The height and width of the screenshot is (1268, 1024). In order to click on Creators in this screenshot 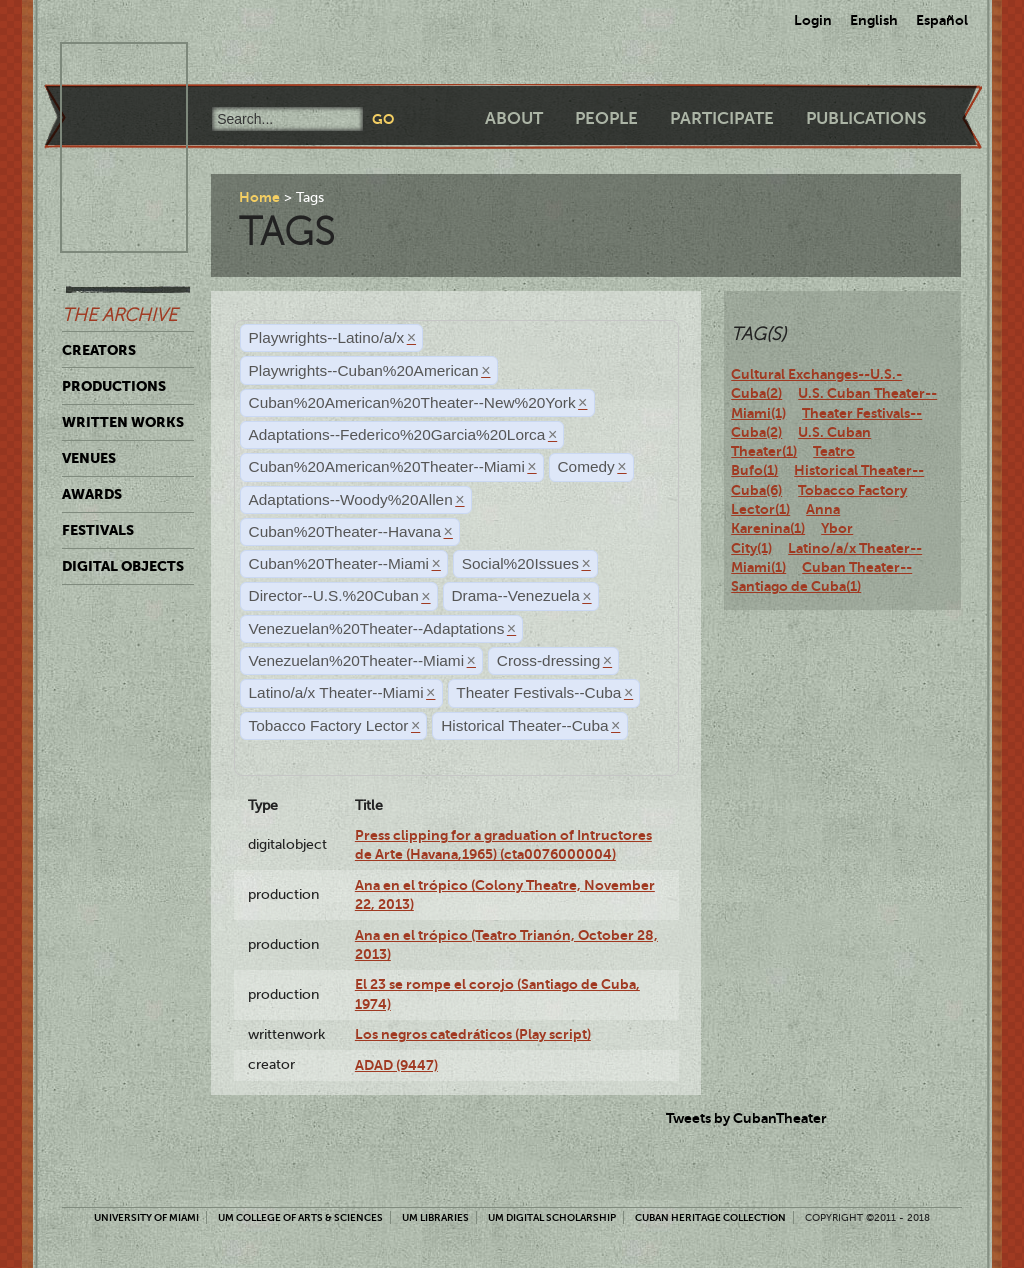, I will do `click(99, 350)`.